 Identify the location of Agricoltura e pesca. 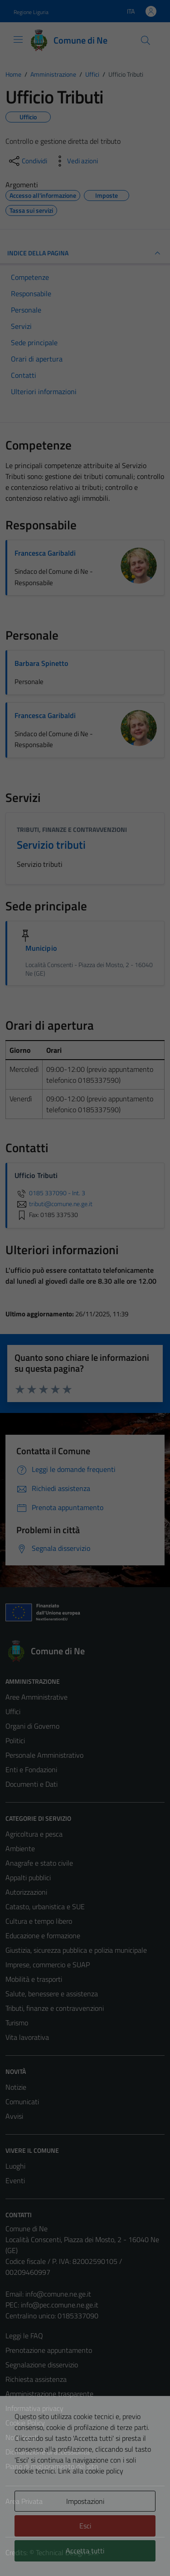
(34, 1833).